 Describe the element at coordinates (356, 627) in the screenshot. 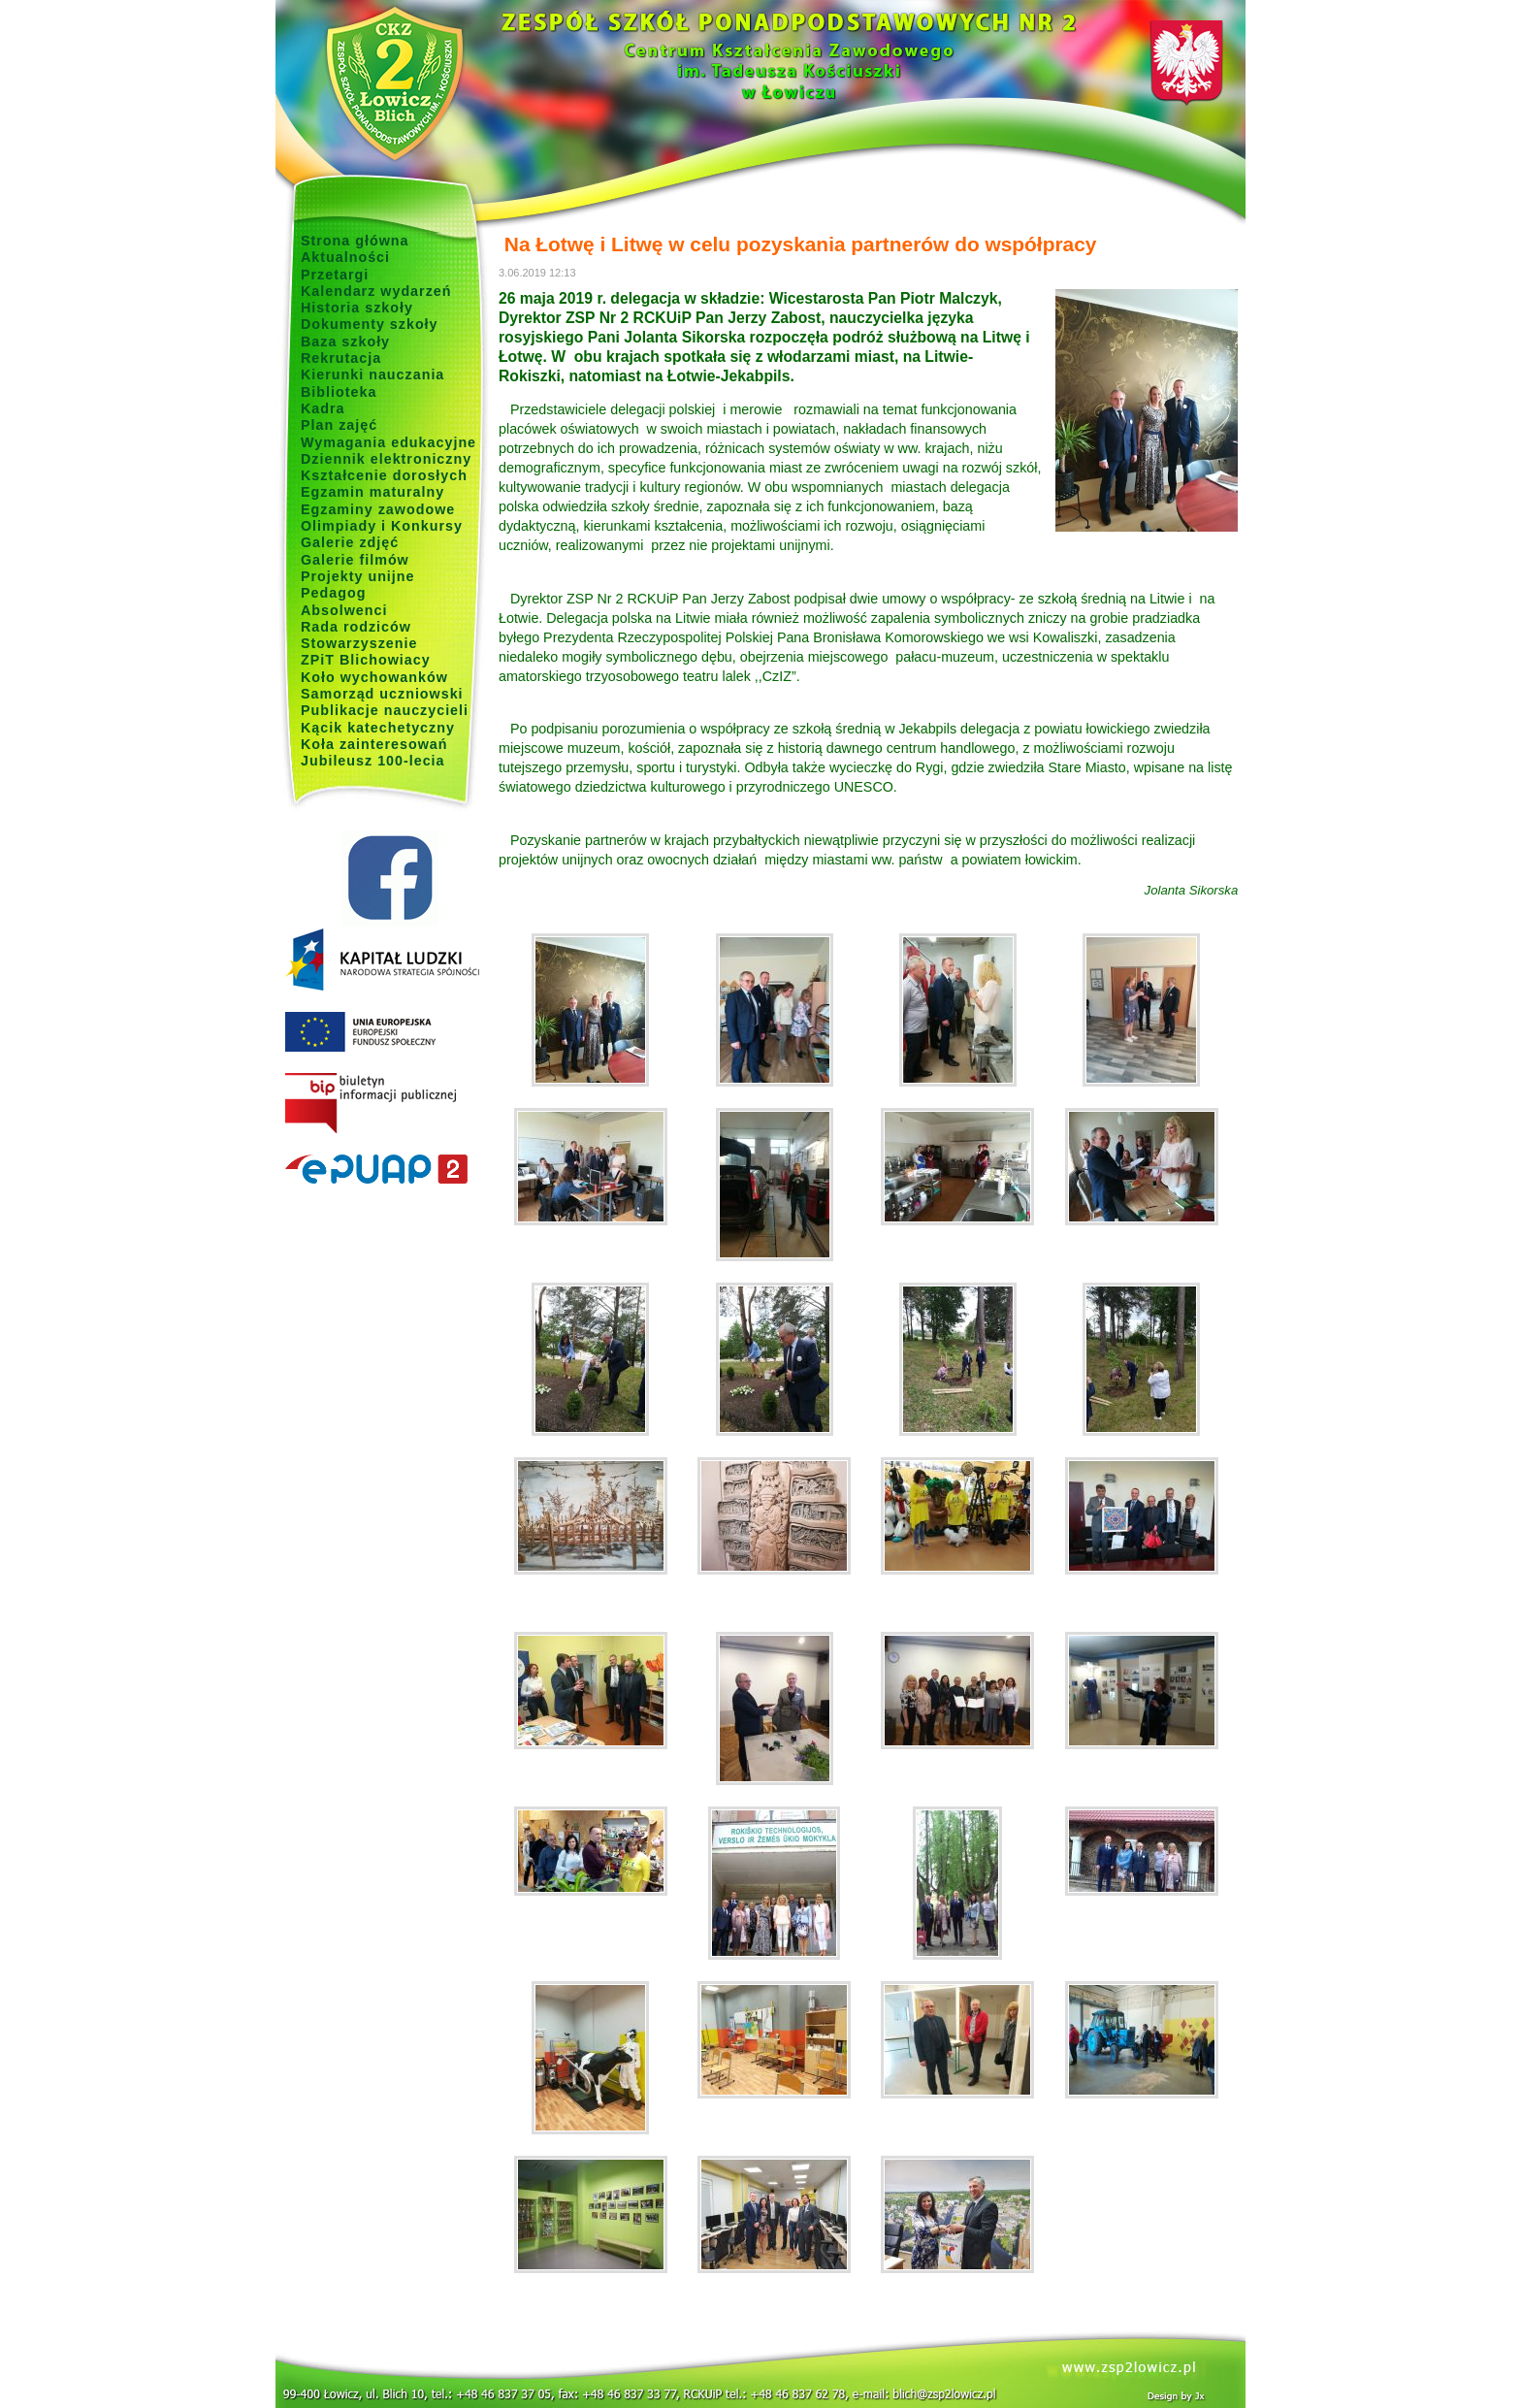

I see `Rada rodziców` at that location.